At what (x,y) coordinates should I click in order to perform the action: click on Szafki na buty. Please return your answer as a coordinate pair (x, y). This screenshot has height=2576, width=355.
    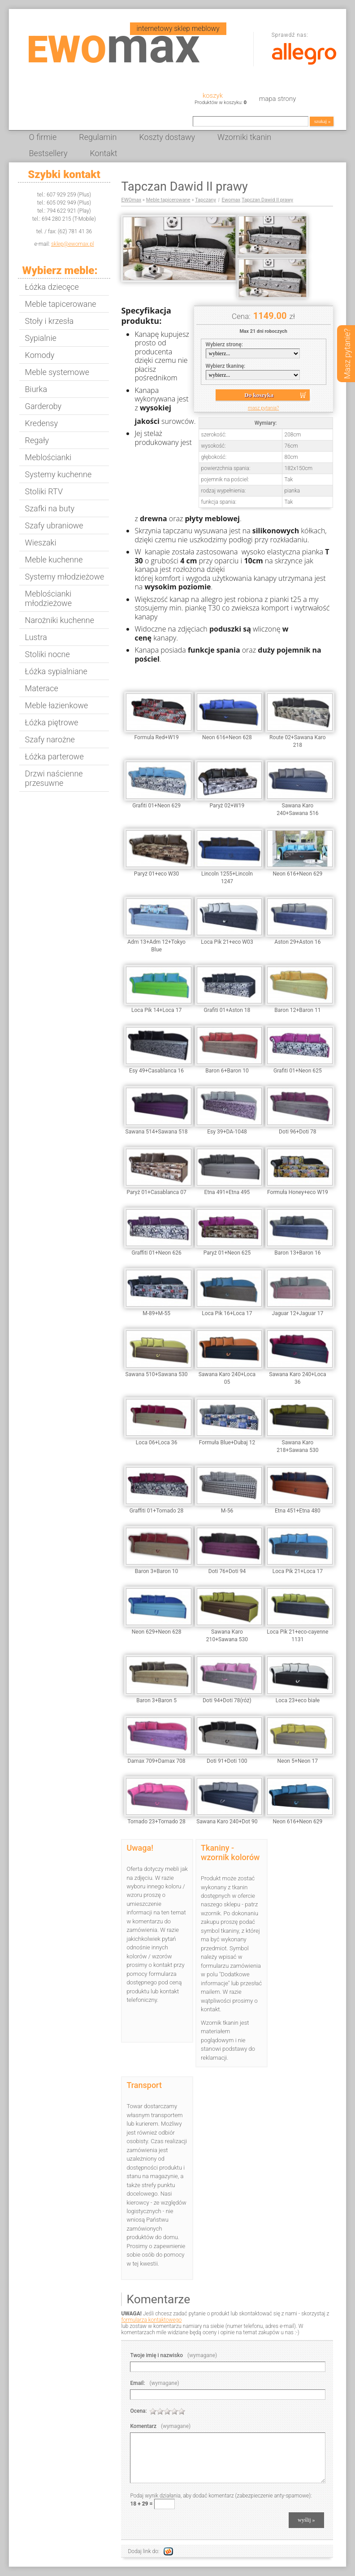
    Looking at the image, I should click on (49, 508).